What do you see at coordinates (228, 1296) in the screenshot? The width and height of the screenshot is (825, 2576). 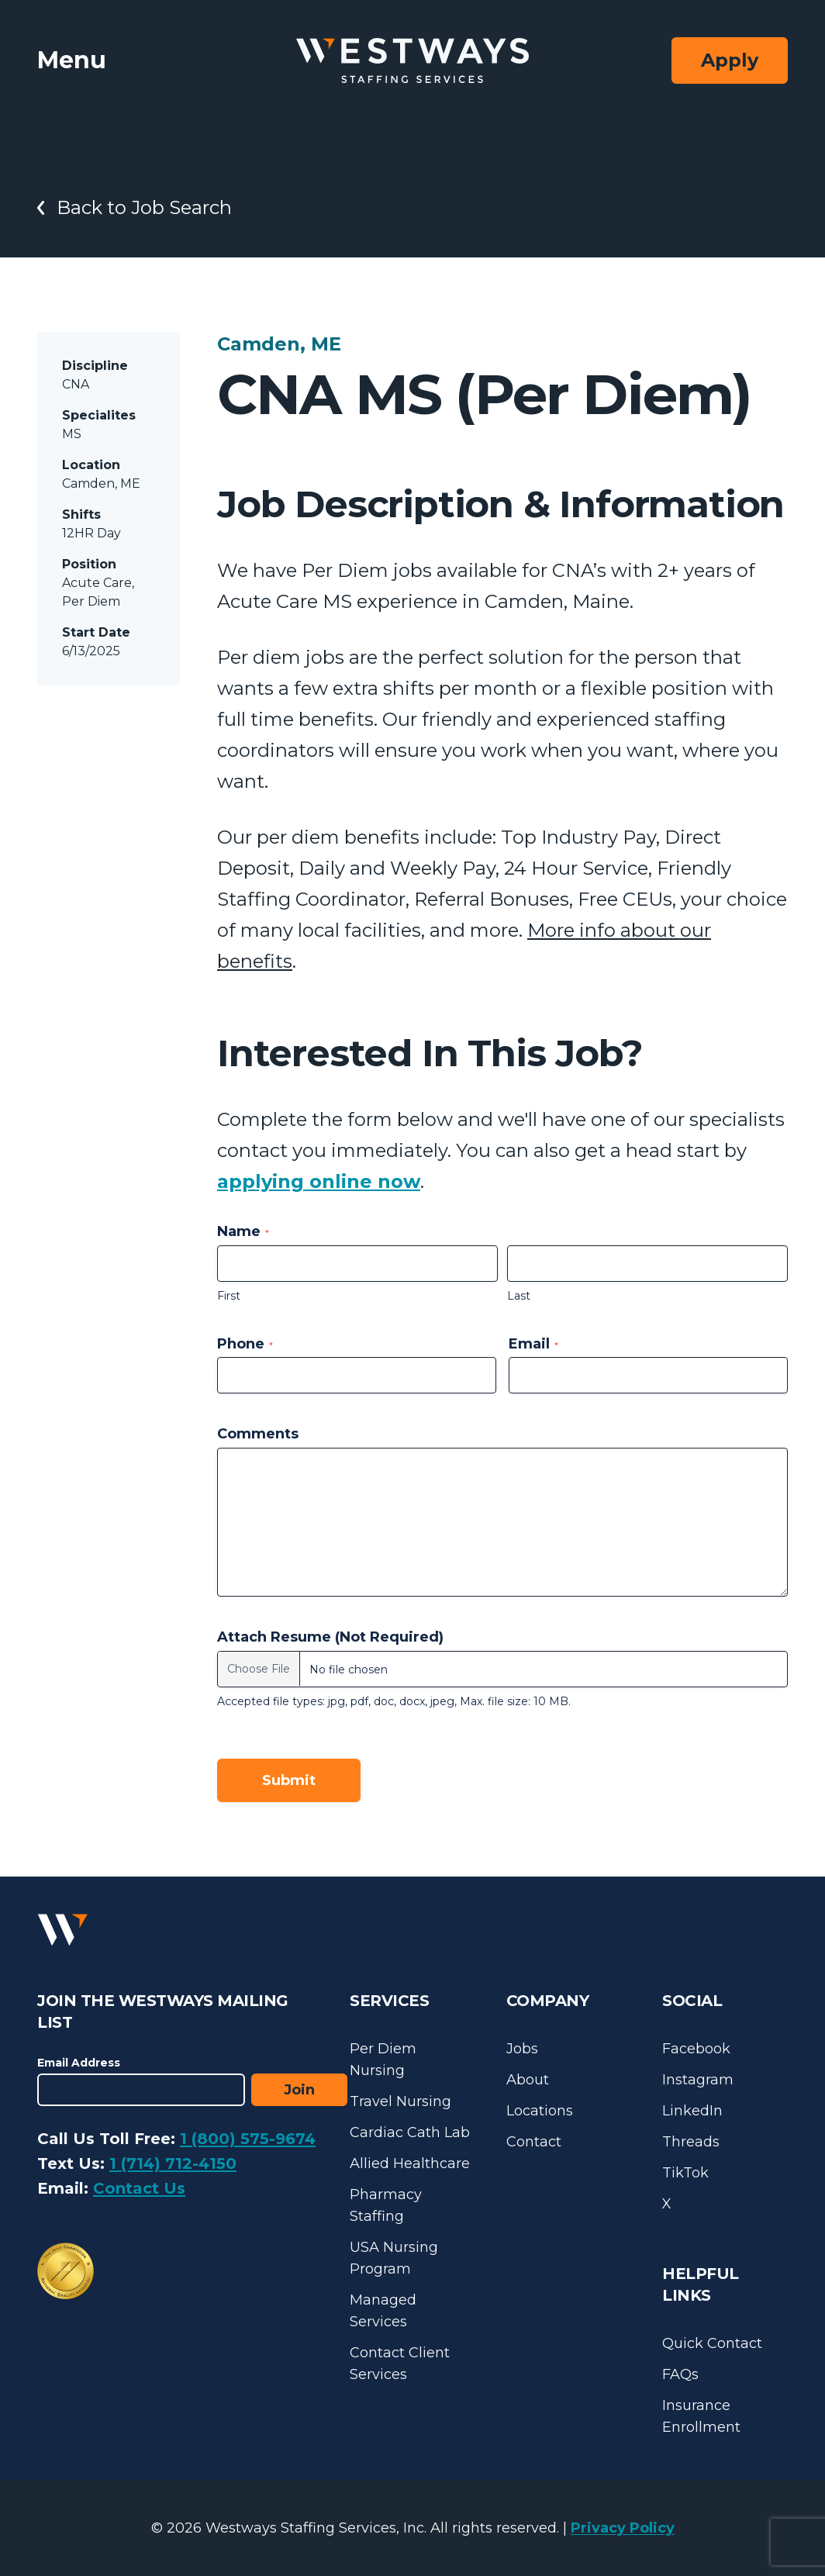 I see `First` at bounding box center [228, 1296].